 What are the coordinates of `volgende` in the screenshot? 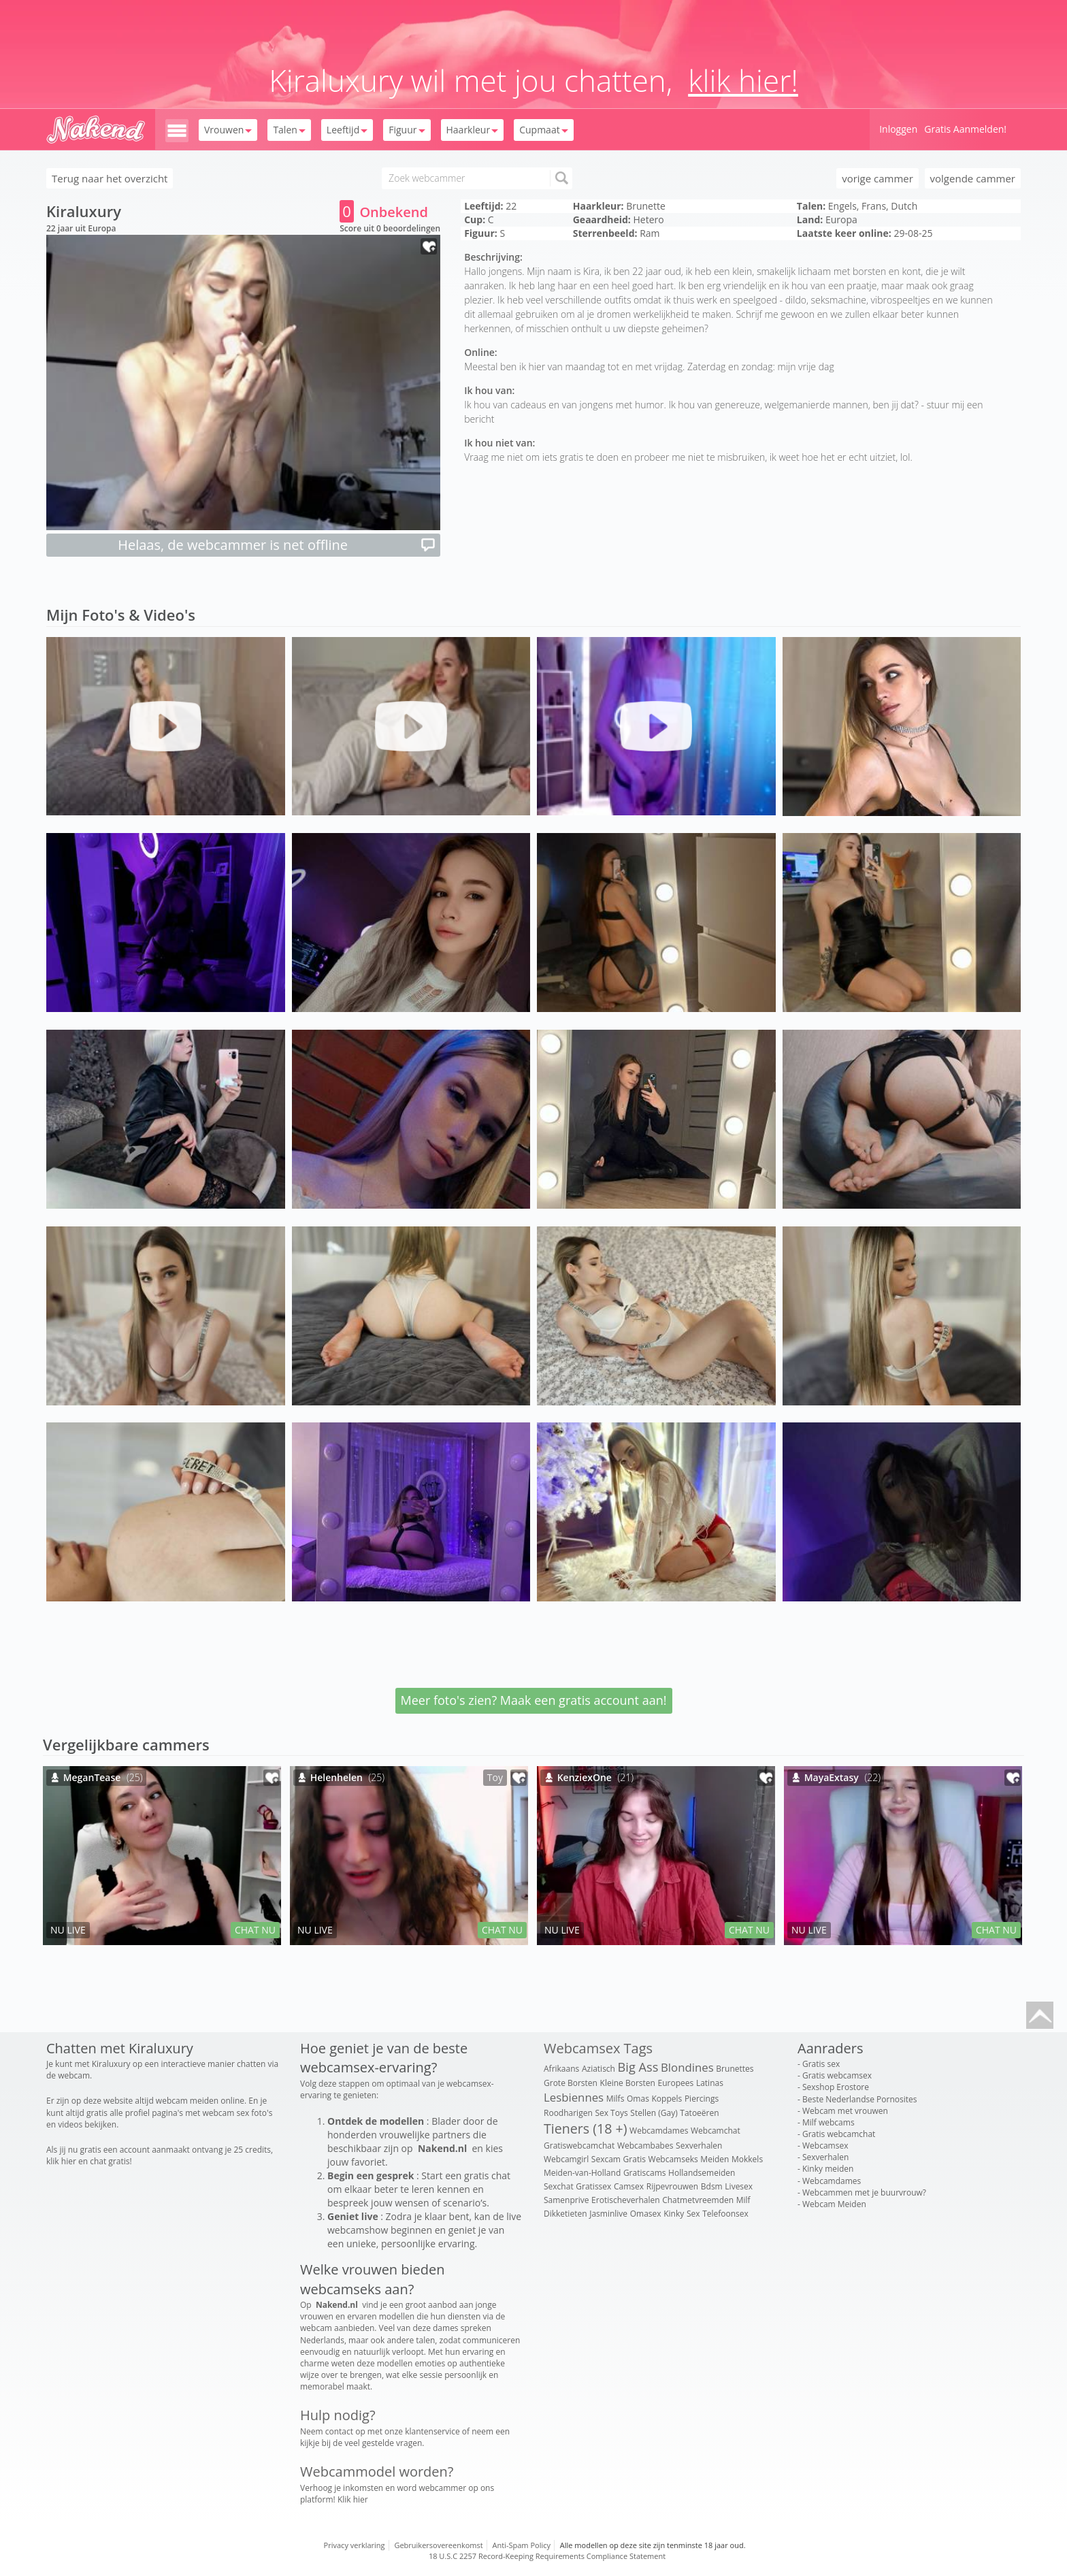 It's located at (972, 178).